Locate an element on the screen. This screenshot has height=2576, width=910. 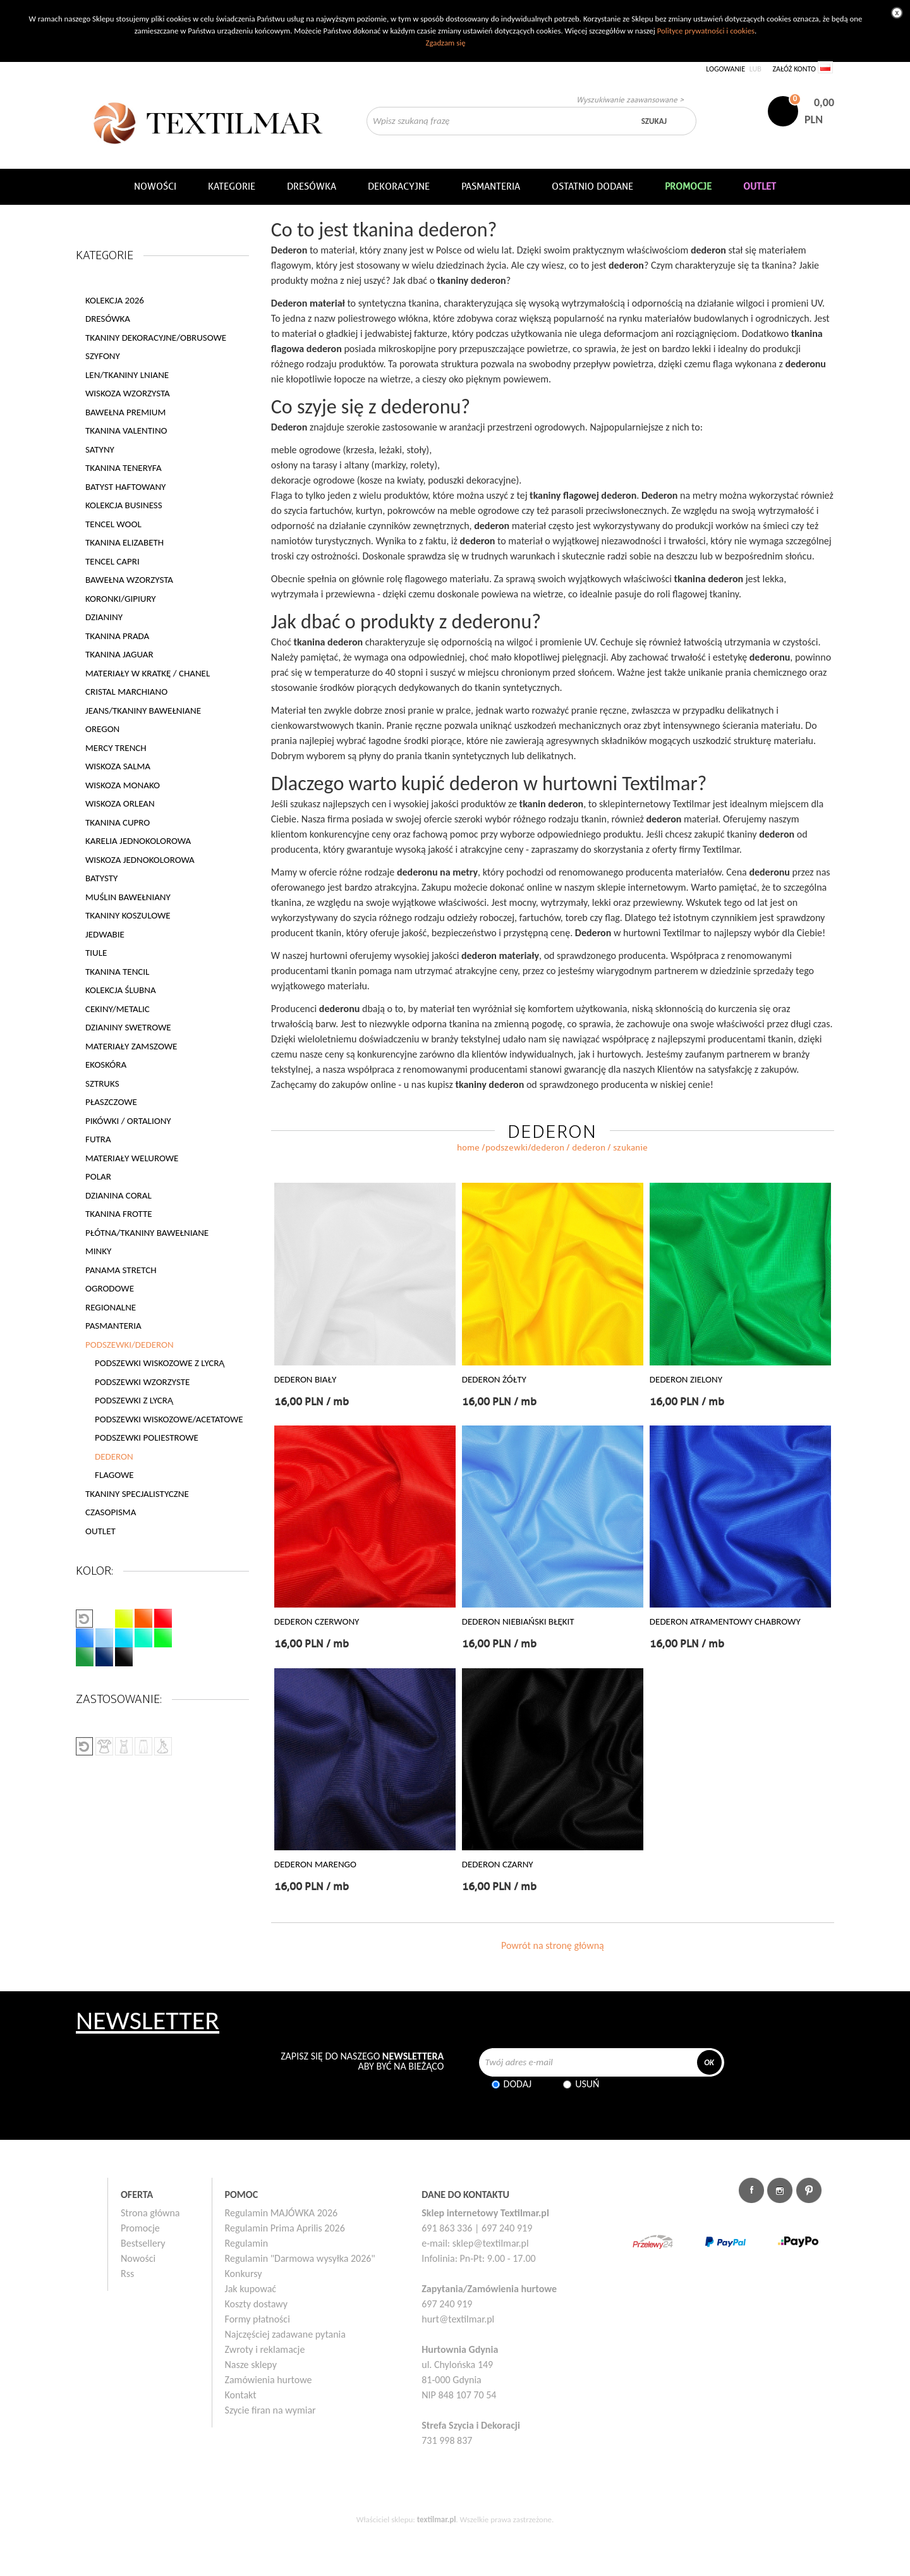
Regulamin Prima Aprilis 2026 is located at coordinates (285, 2228).